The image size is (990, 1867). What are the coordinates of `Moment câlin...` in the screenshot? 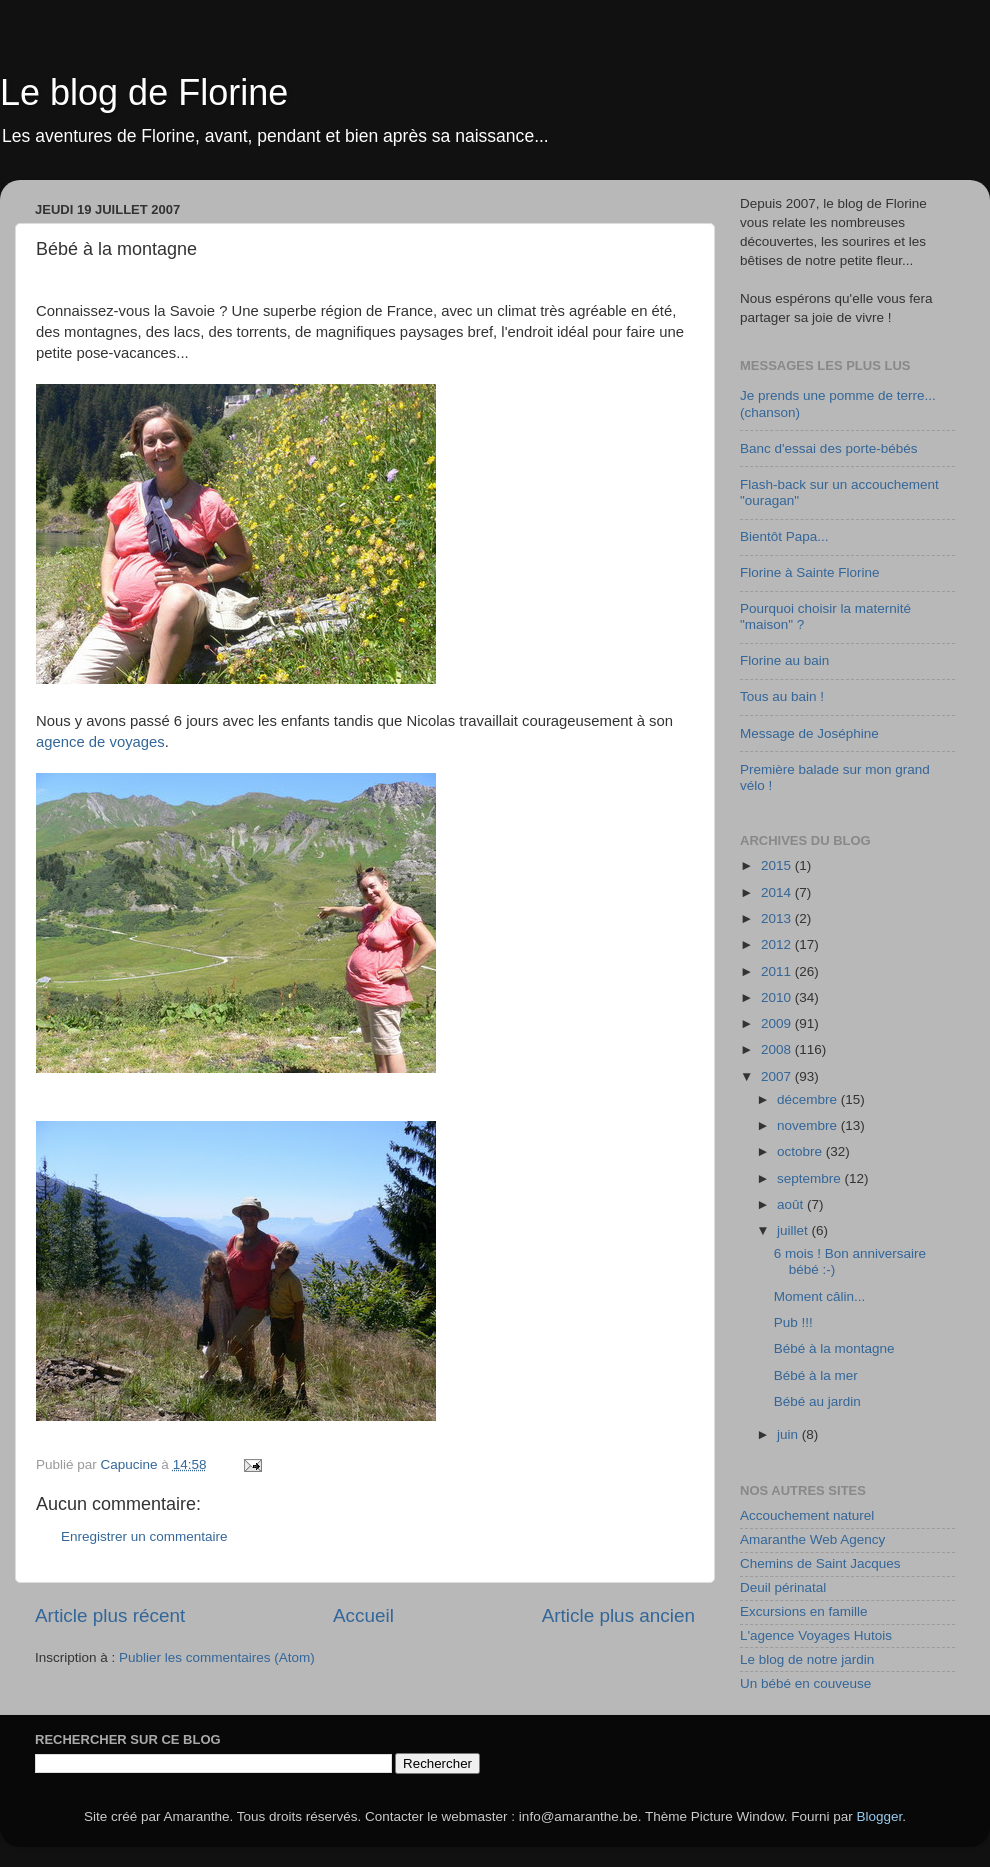 It's located at (820, 1296).